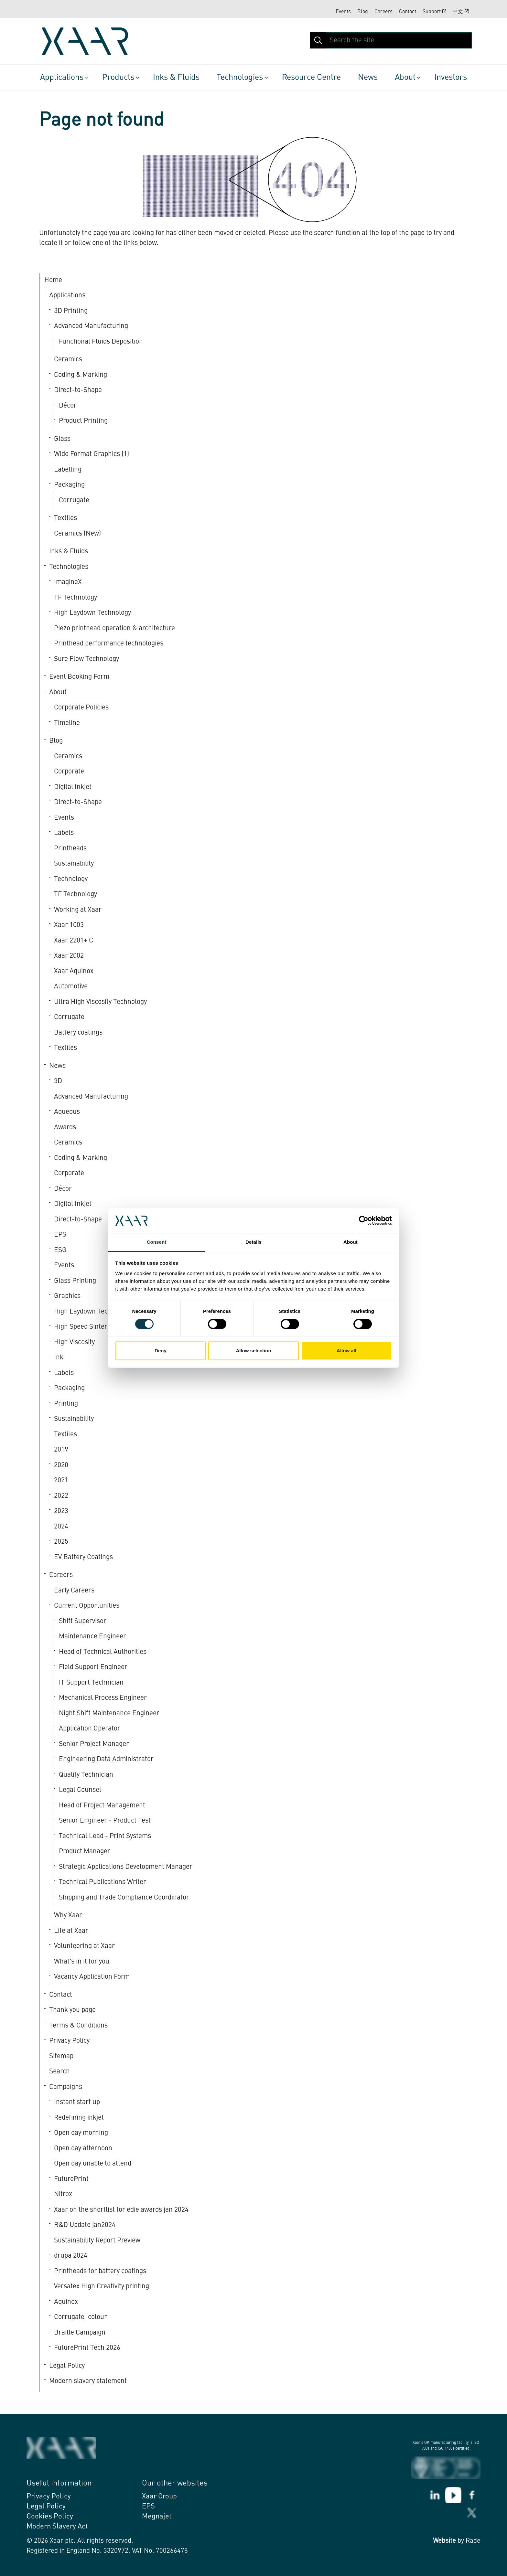  Describe the element at coordinates (86, 1605) in the screenshot. I see `Current Opportunities` at that location.